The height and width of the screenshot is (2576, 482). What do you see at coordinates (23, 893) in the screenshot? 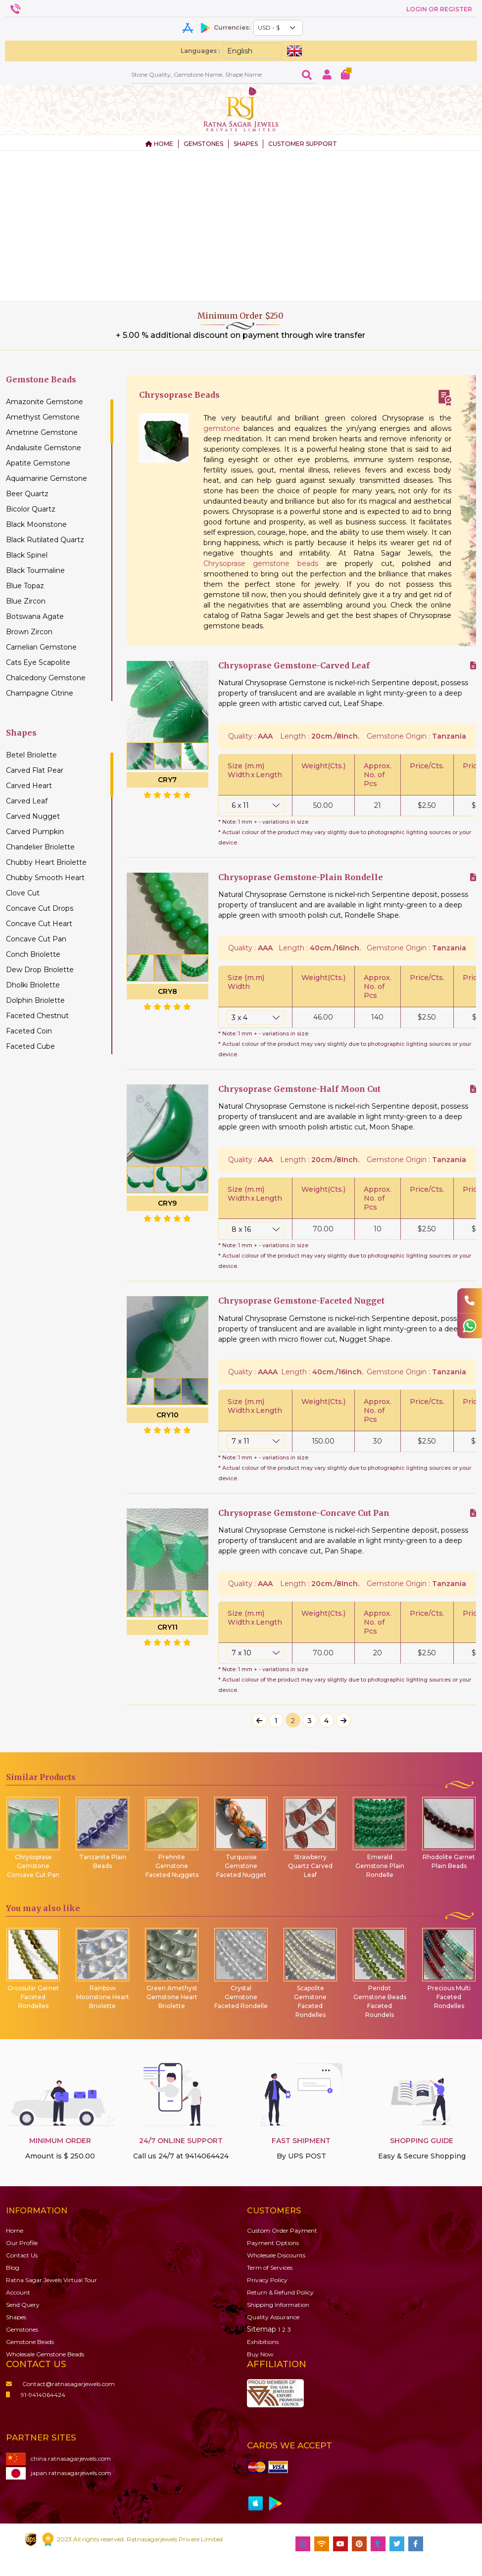
I see `Clove Cut` at bounding box center [23, 893].